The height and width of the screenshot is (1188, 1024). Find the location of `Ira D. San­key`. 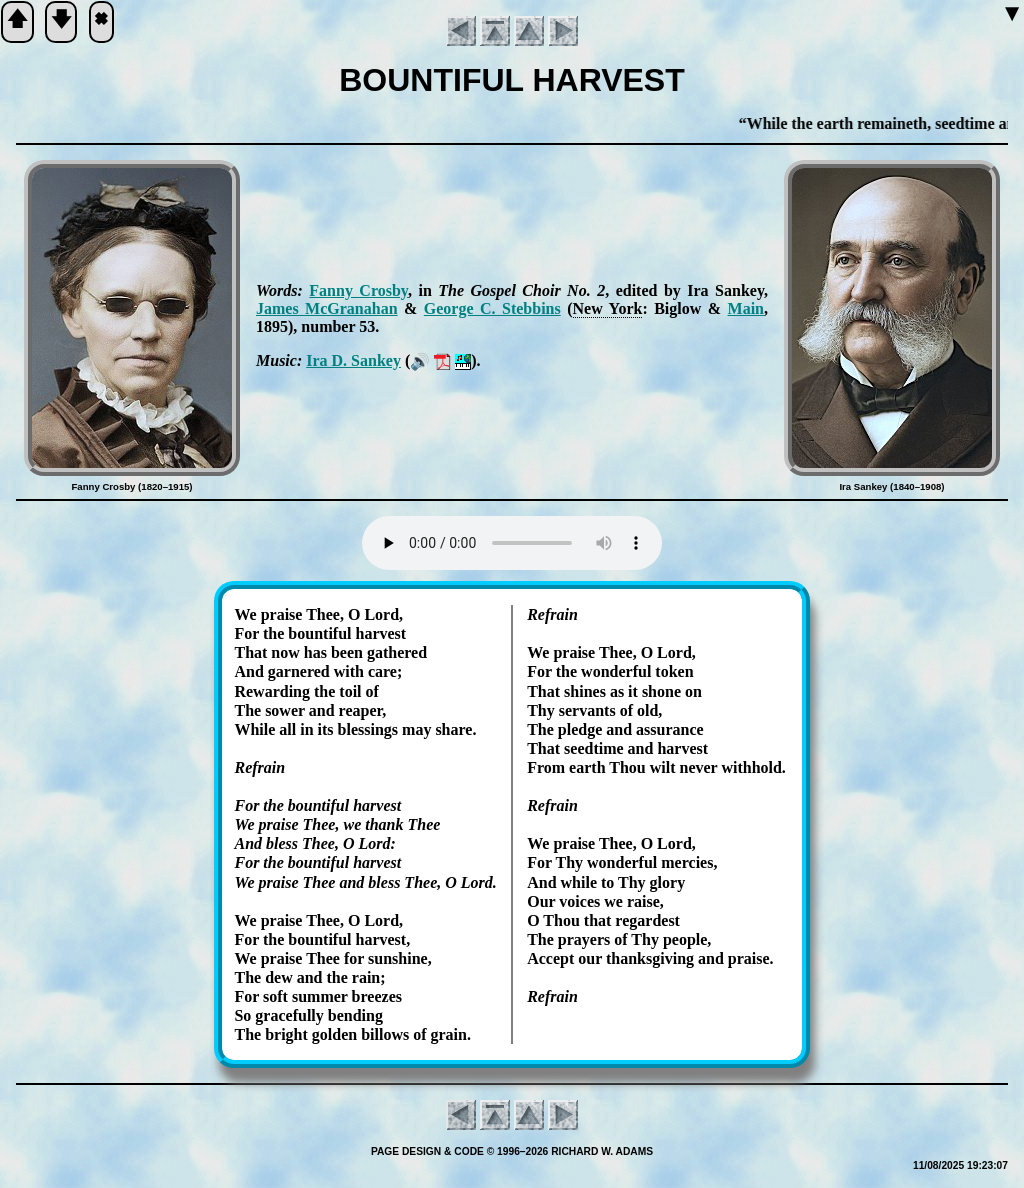

Ira D. San­key is located at coordinates (353, 360).